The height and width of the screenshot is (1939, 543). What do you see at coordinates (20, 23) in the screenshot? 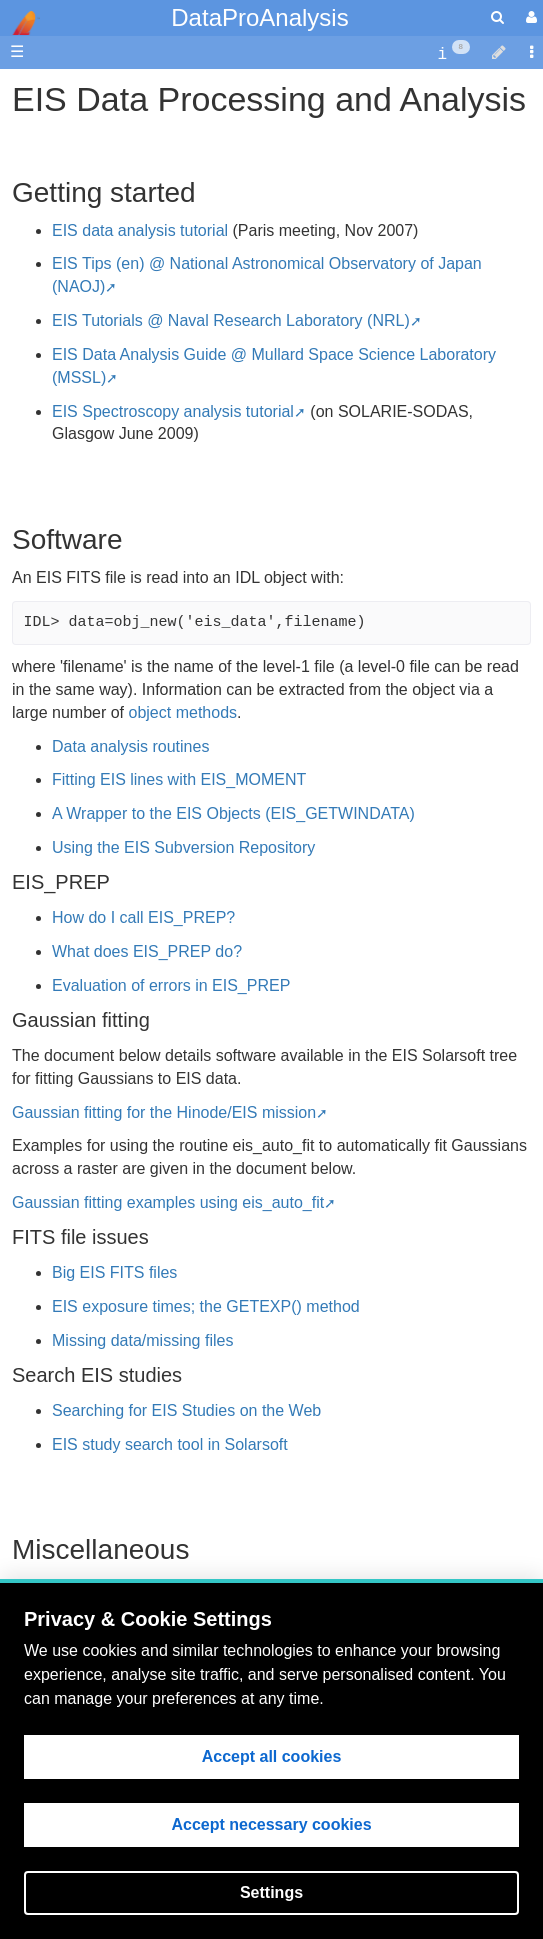
I see `apache` at bounding box center [20, 23].